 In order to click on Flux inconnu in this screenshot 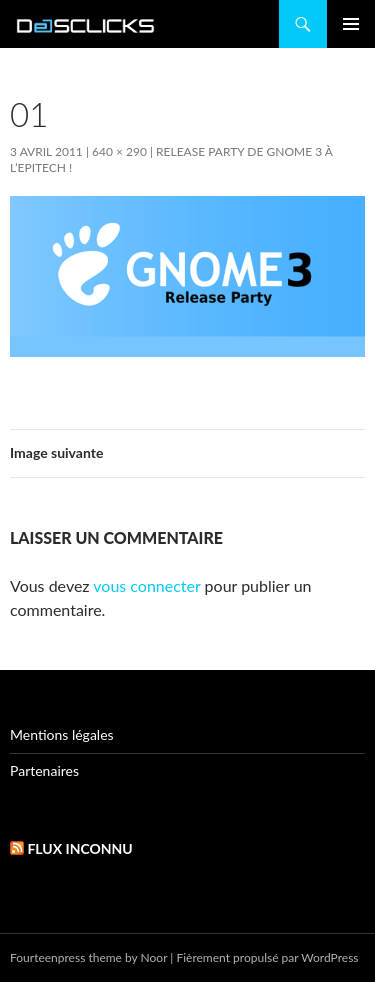, I will do `click(79, 848)`.